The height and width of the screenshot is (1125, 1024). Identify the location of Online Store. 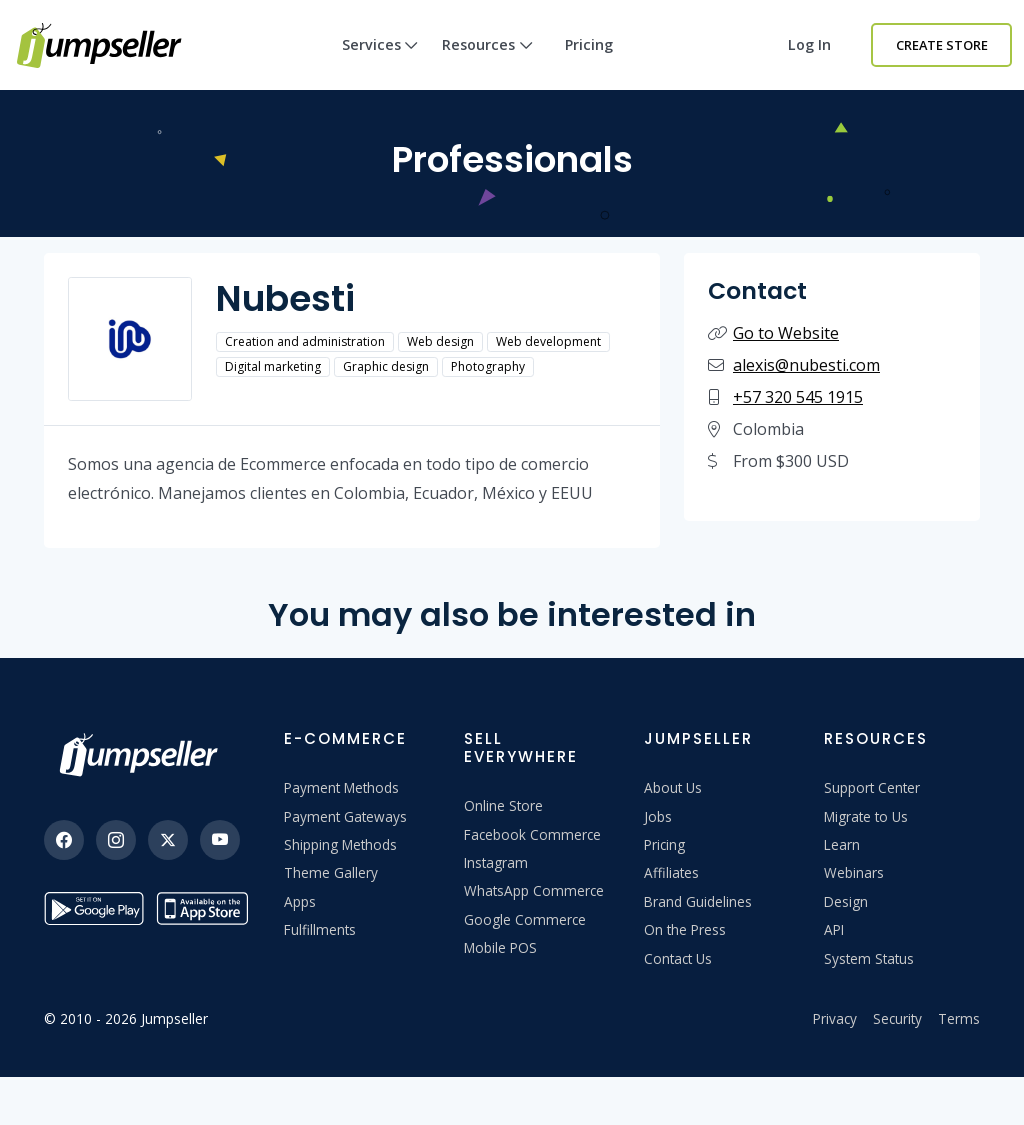
(503, 805).